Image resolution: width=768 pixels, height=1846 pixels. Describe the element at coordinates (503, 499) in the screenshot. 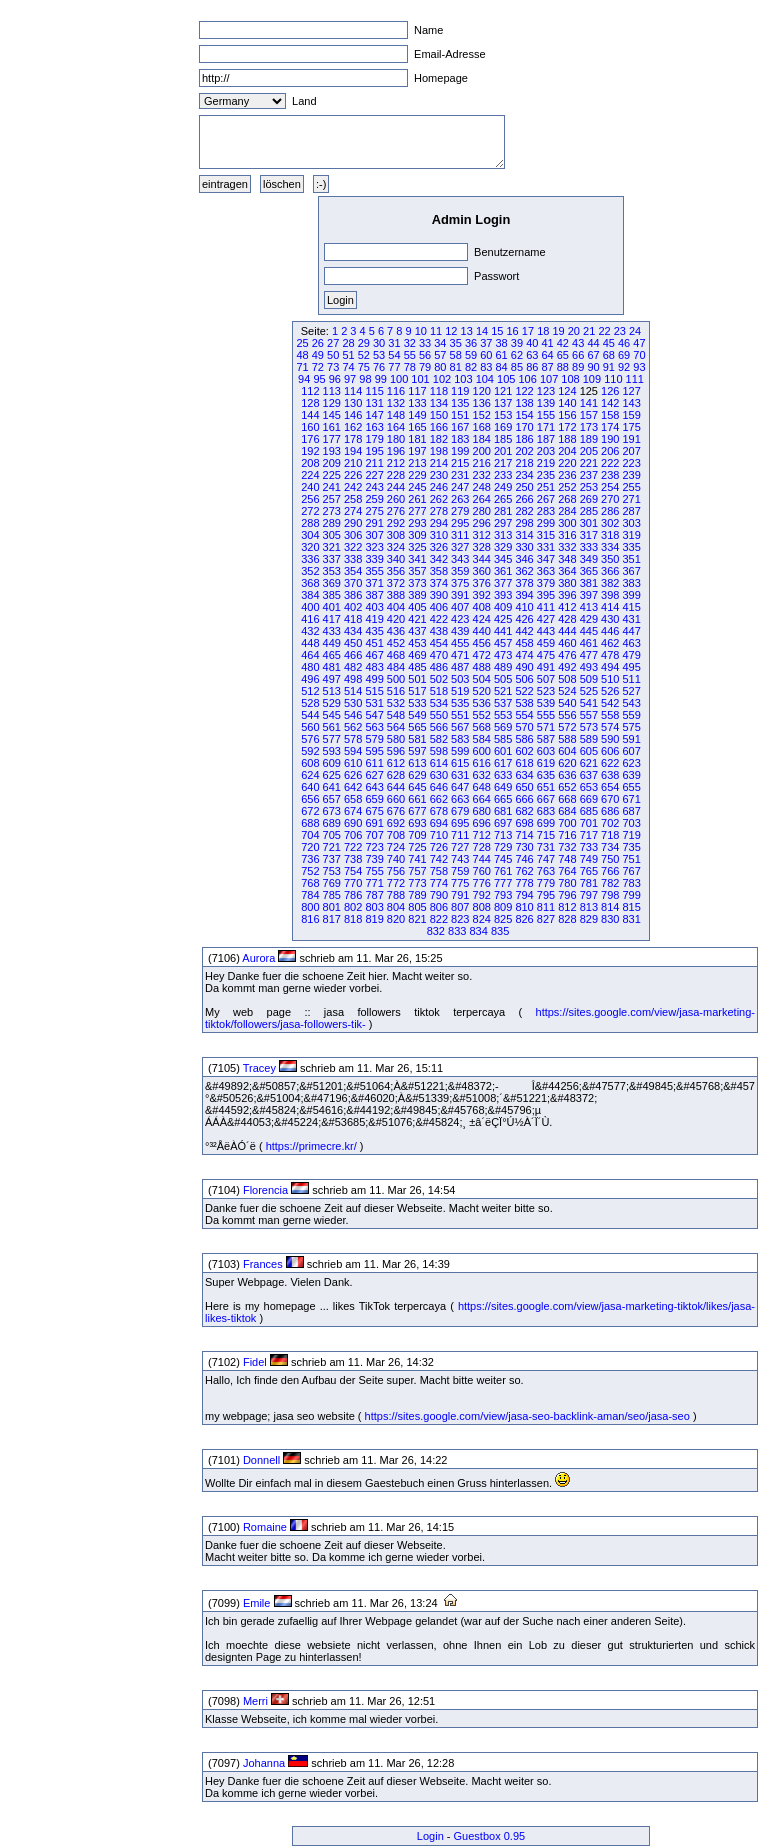

I see `265` at that location.